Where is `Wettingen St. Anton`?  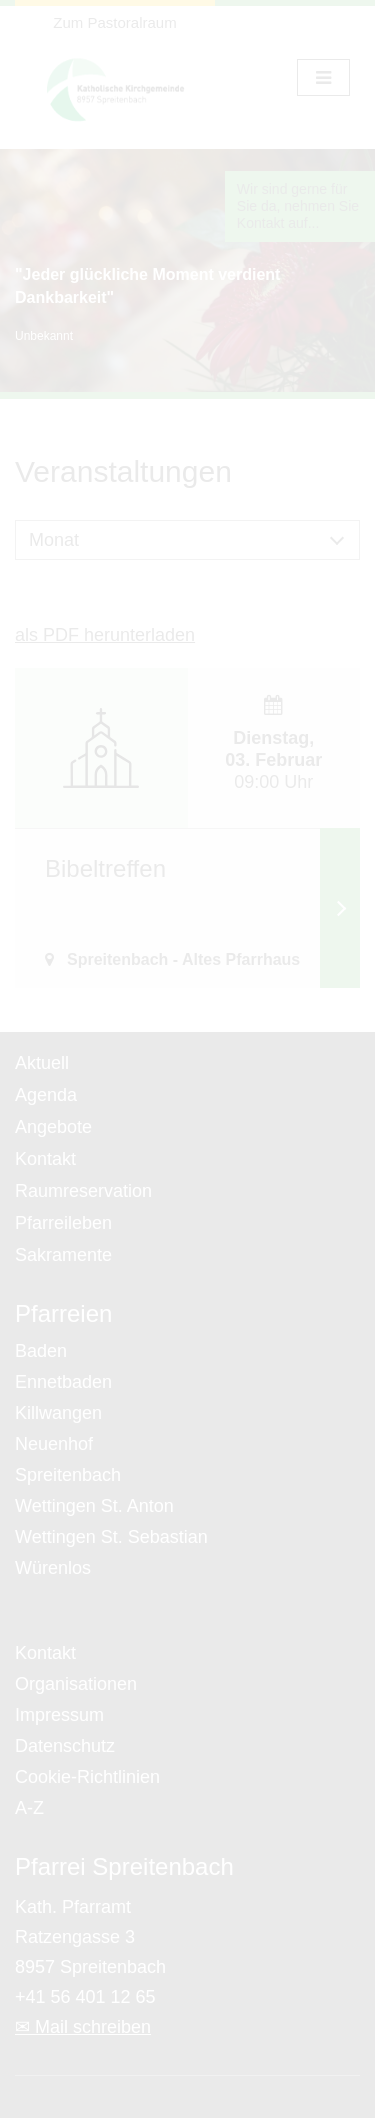
Wettingen St. Anton is located at coordinates (94, 1506).